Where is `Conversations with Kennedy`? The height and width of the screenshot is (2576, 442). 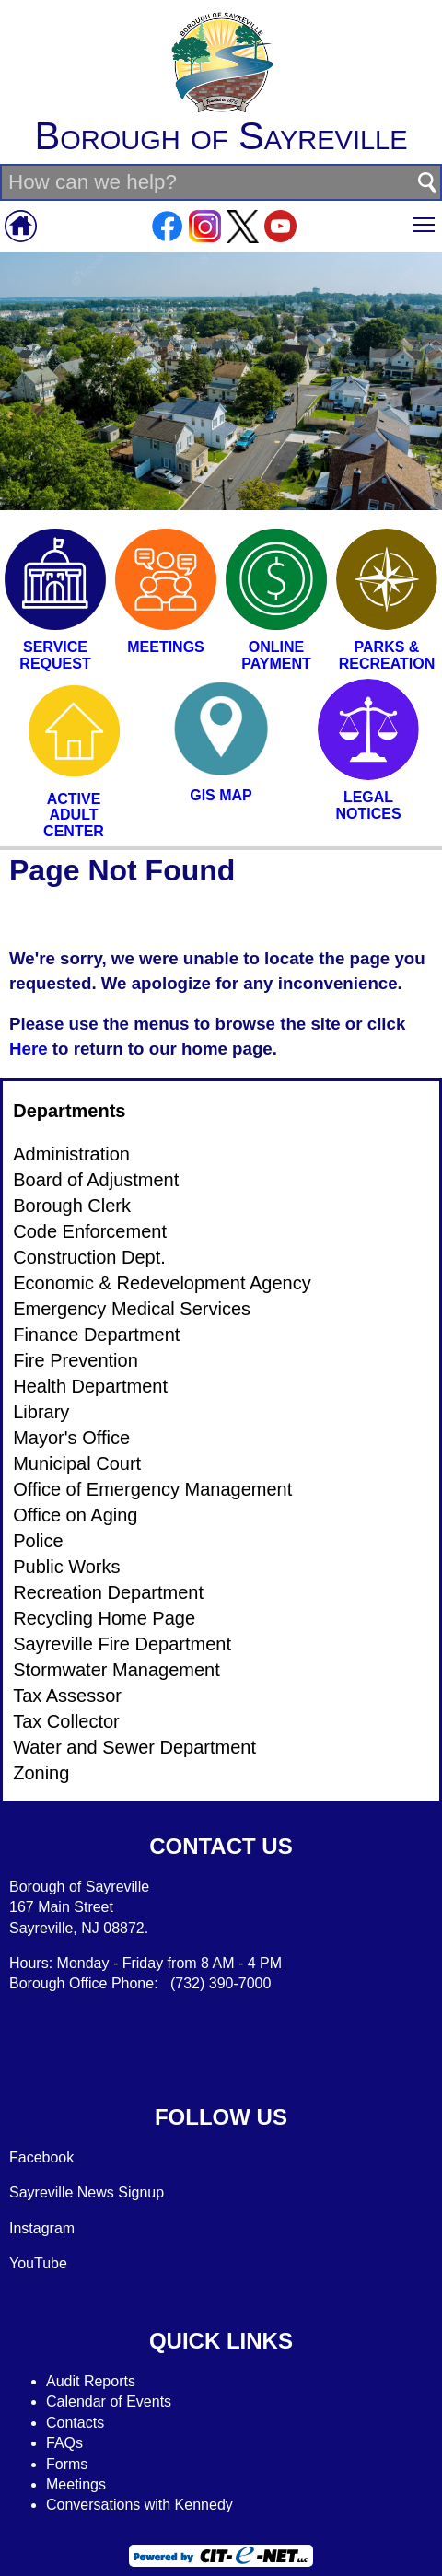 Conversations with Kennedy is located at coordinates (139, 2504).